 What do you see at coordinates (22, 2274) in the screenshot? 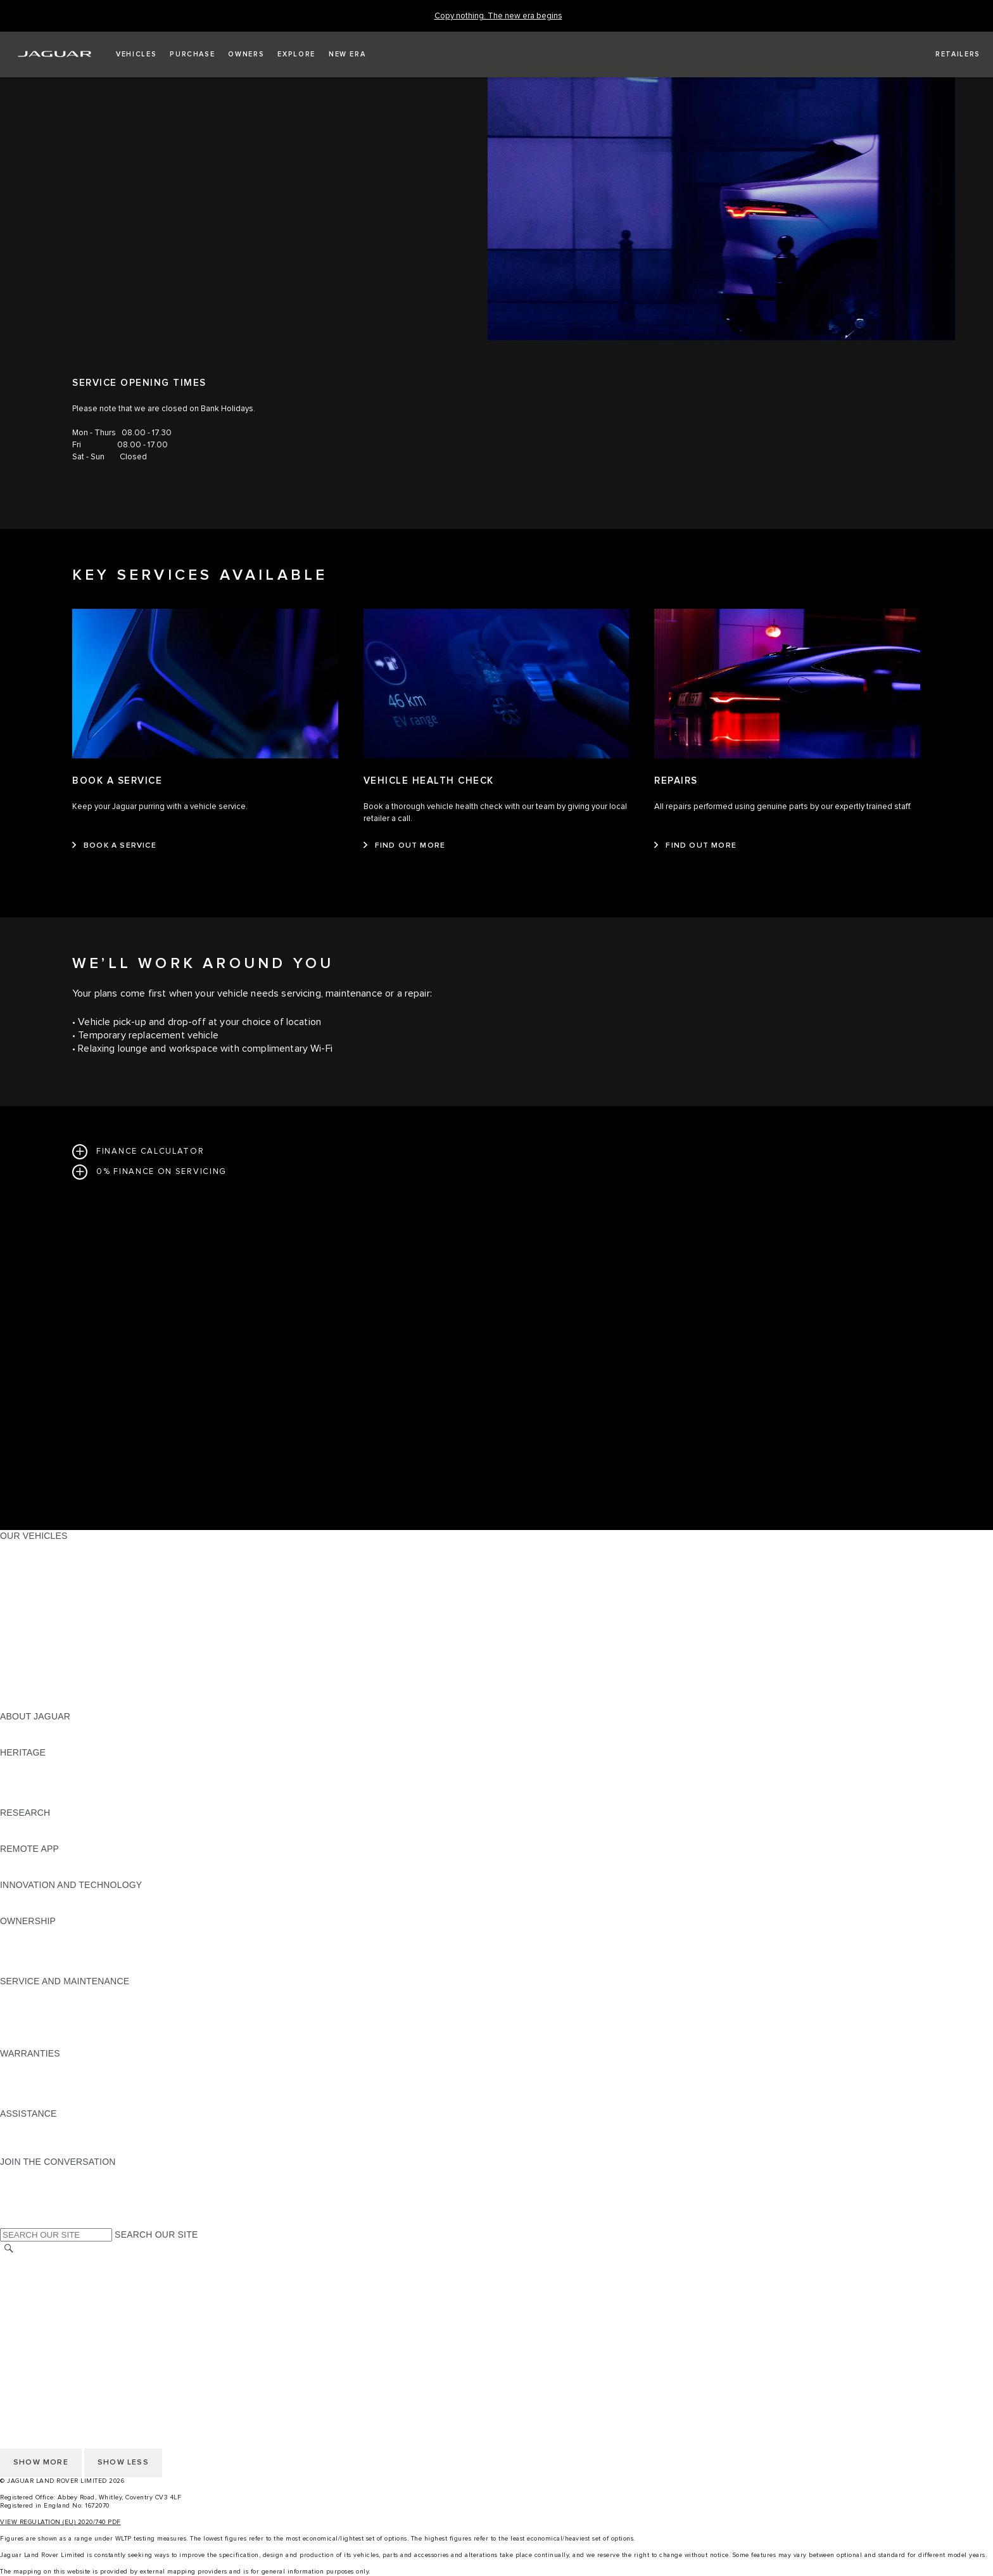
I see `CAREERS` at bounding box center [22, 2274].